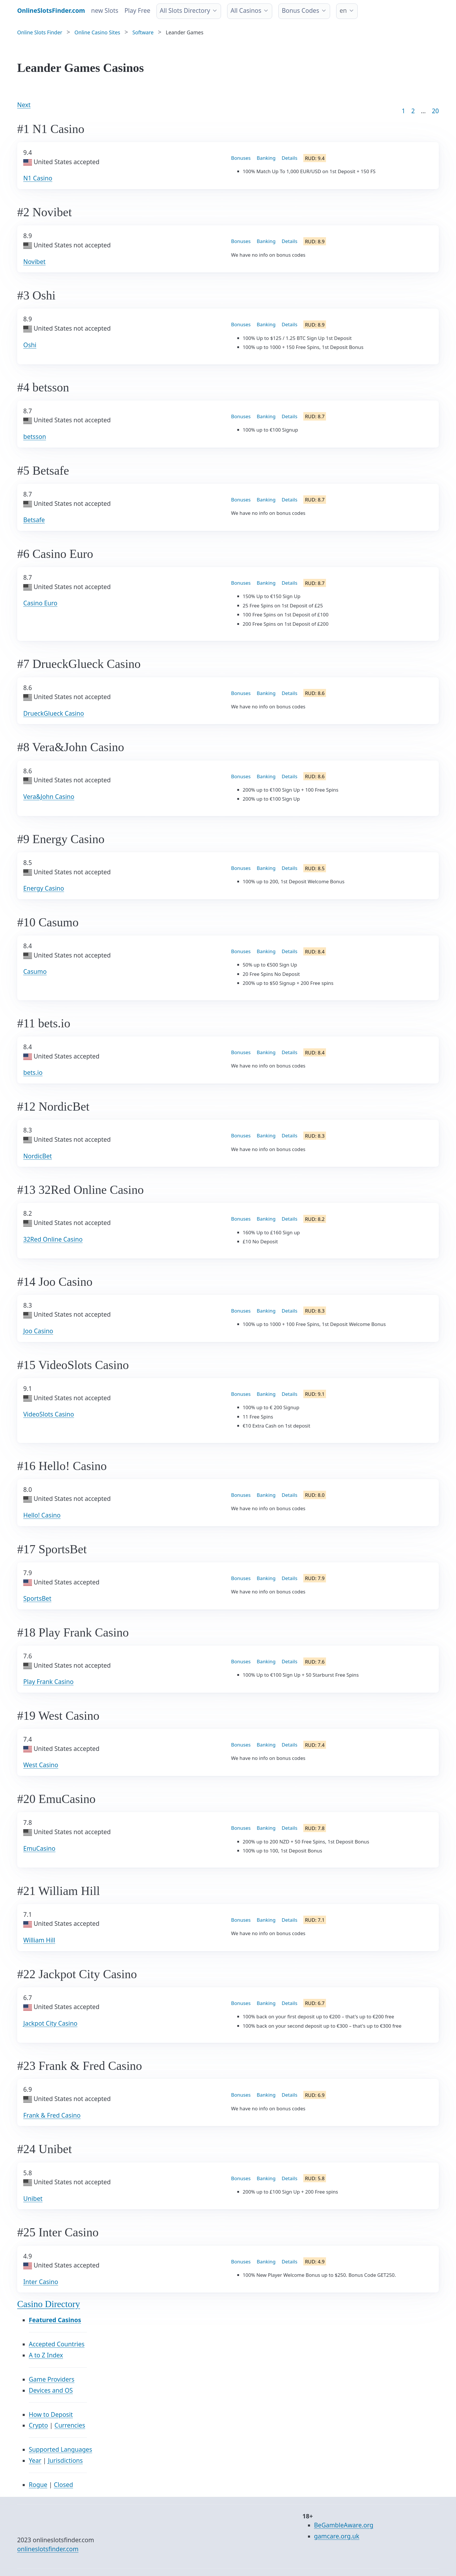 This screenshot has height=2576, width=456. I want to click on en, so click(343, 10).